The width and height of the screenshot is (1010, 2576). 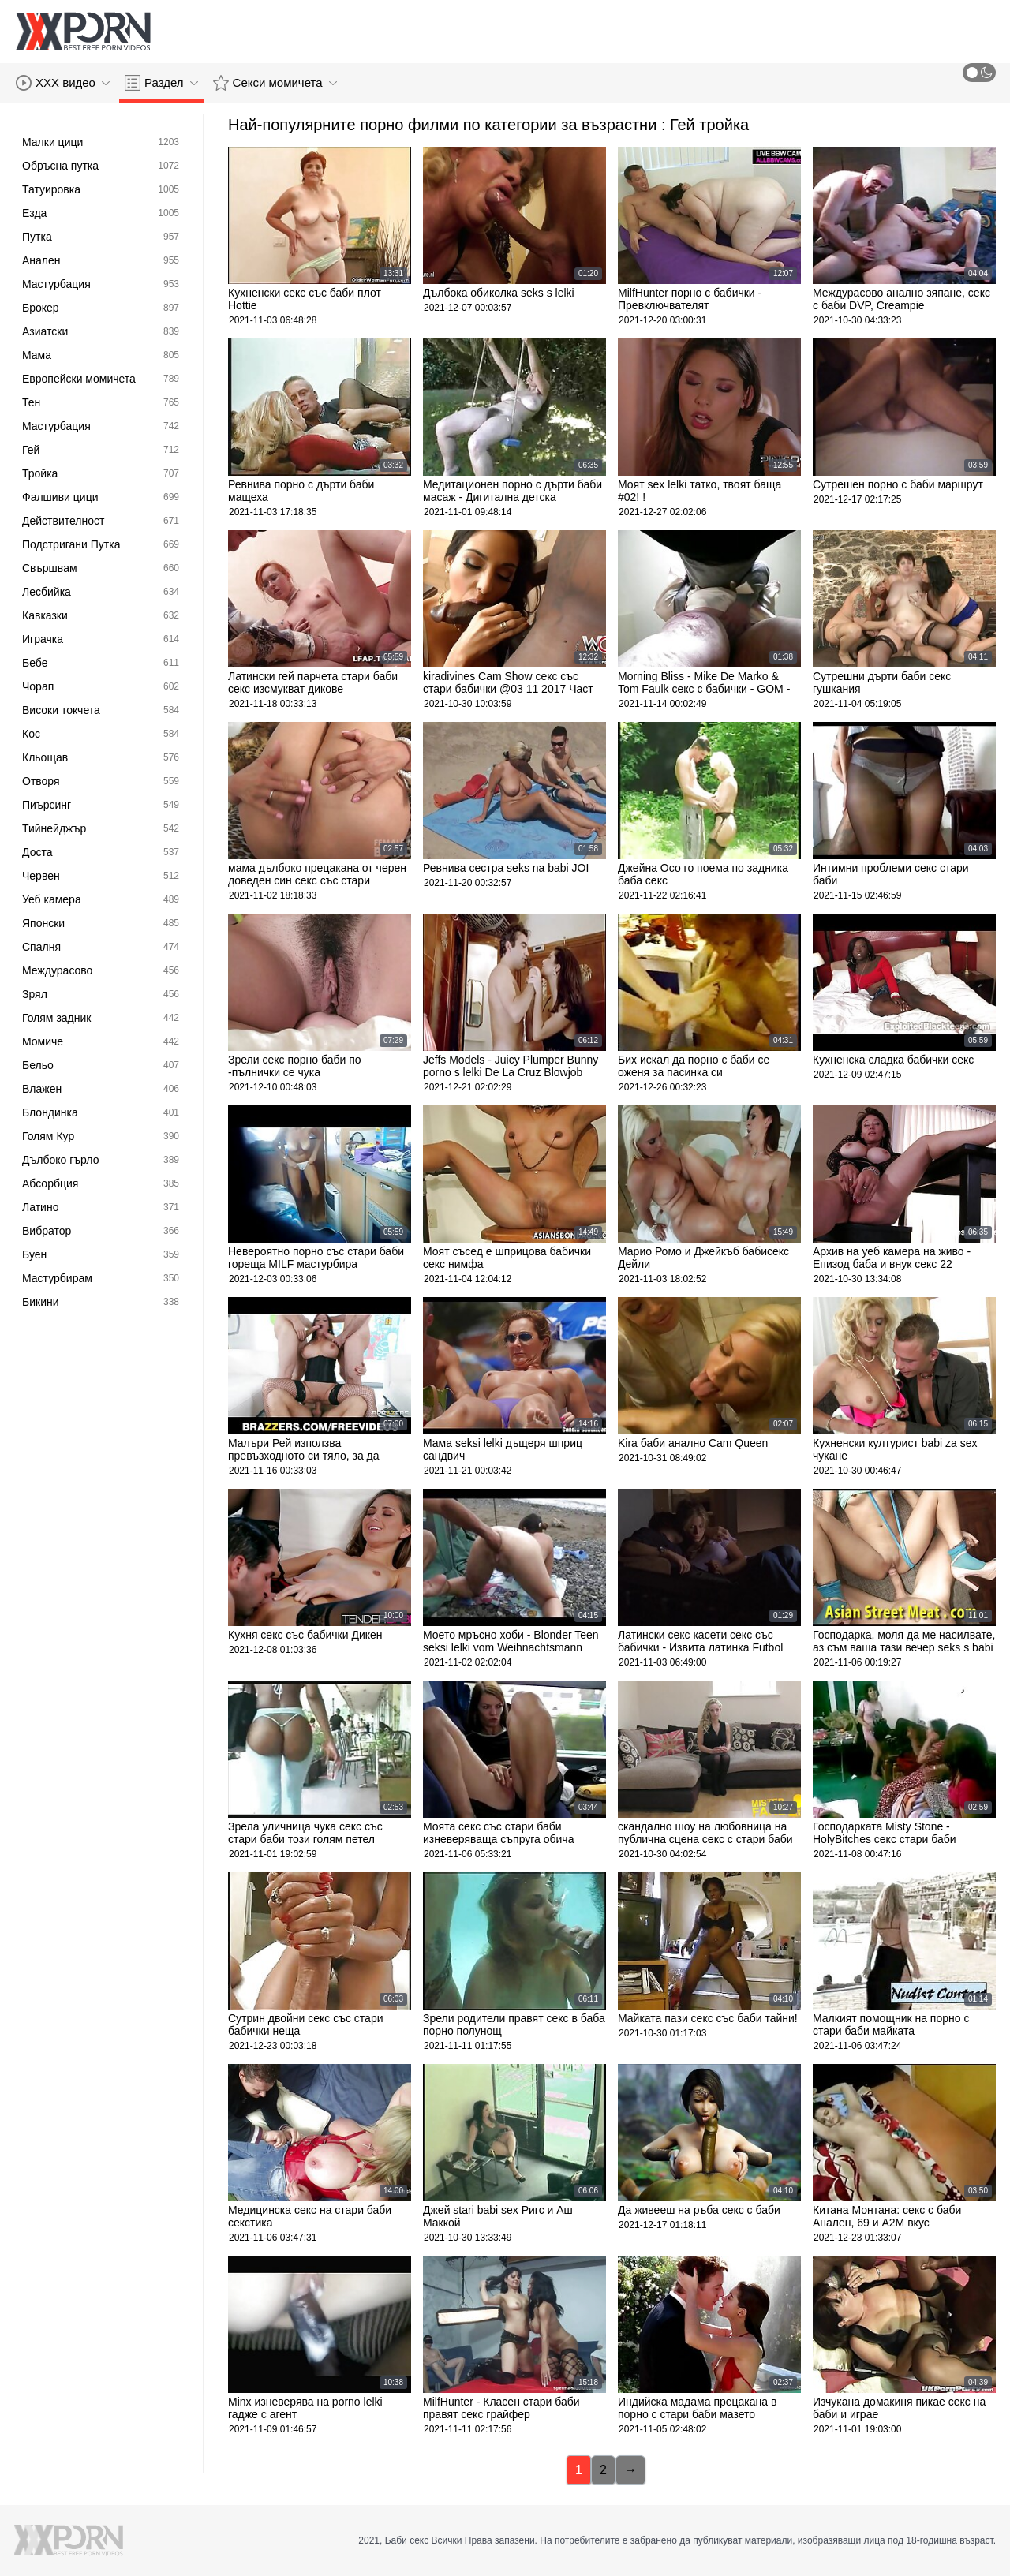 What do you see at coordinates (63, 83) in the screenshot?
I see `XXX видео` at bounding box center [63, 83].